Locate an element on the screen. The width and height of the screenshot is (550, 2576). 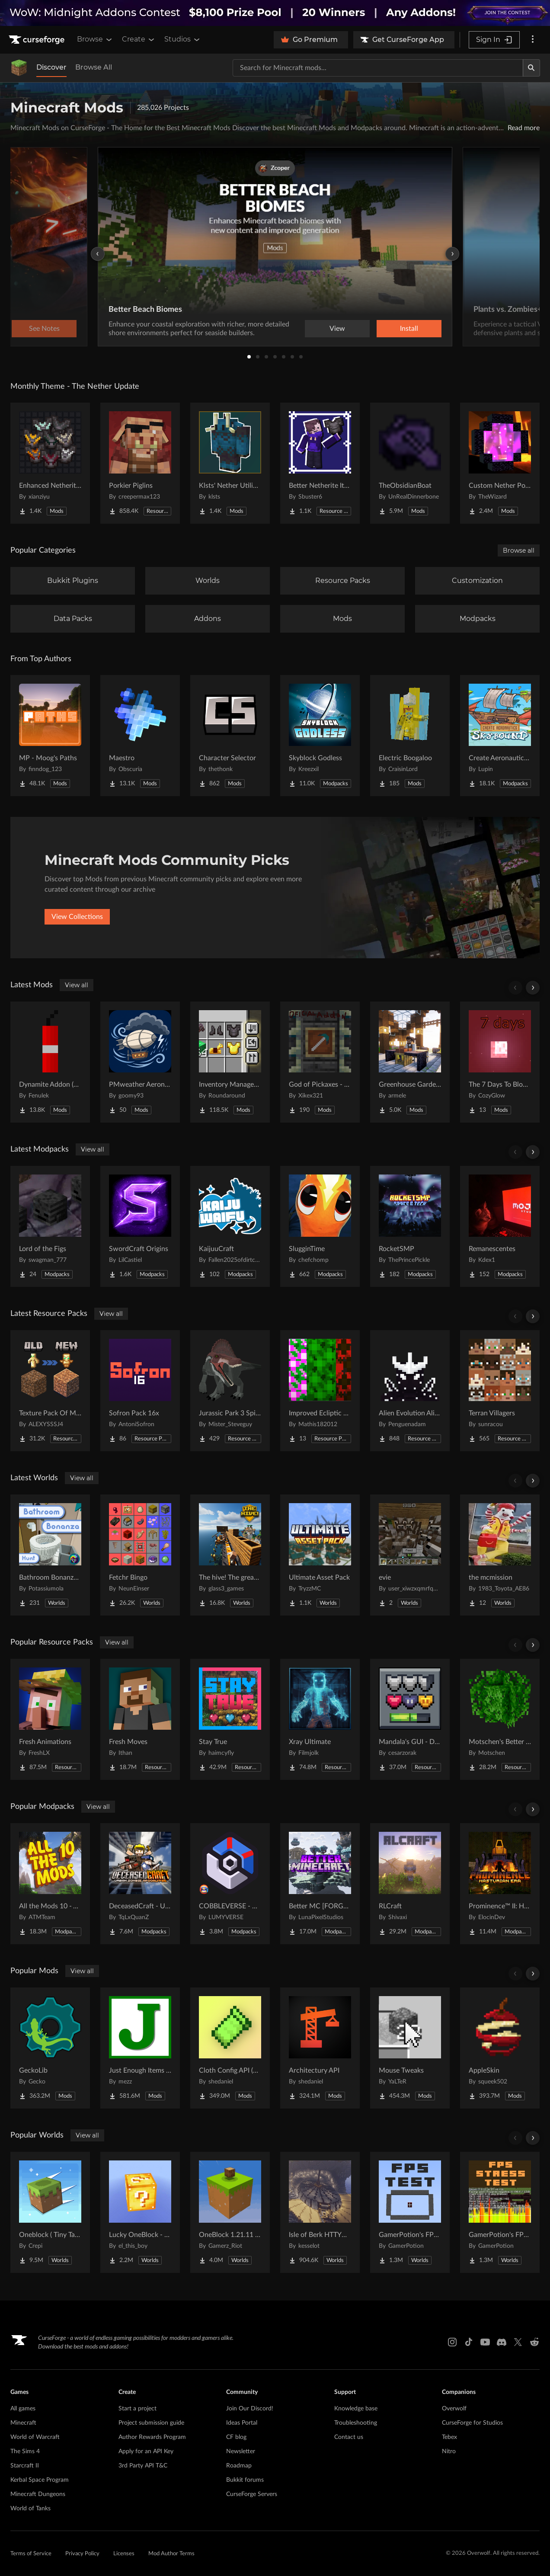
[Go to The hive! The greatest underground city Project Page] is located at coordinates (230, 1555).